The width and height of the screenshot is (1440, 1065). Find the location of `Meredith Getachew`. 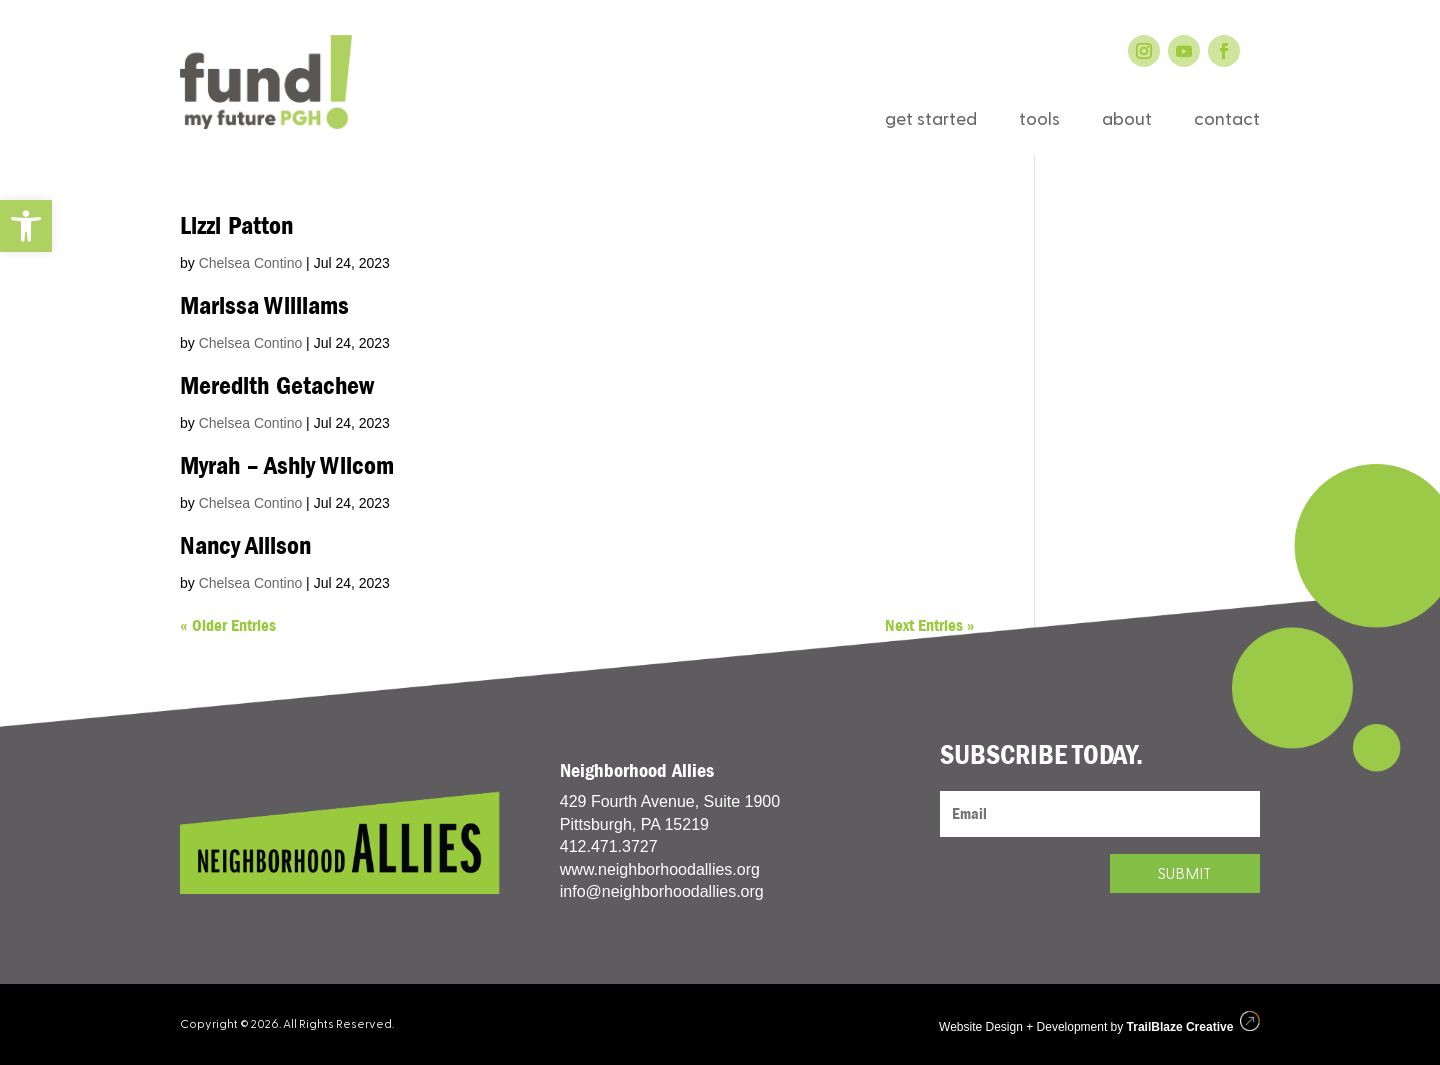

Meredith Getachew is located at coordinates (277, 386).